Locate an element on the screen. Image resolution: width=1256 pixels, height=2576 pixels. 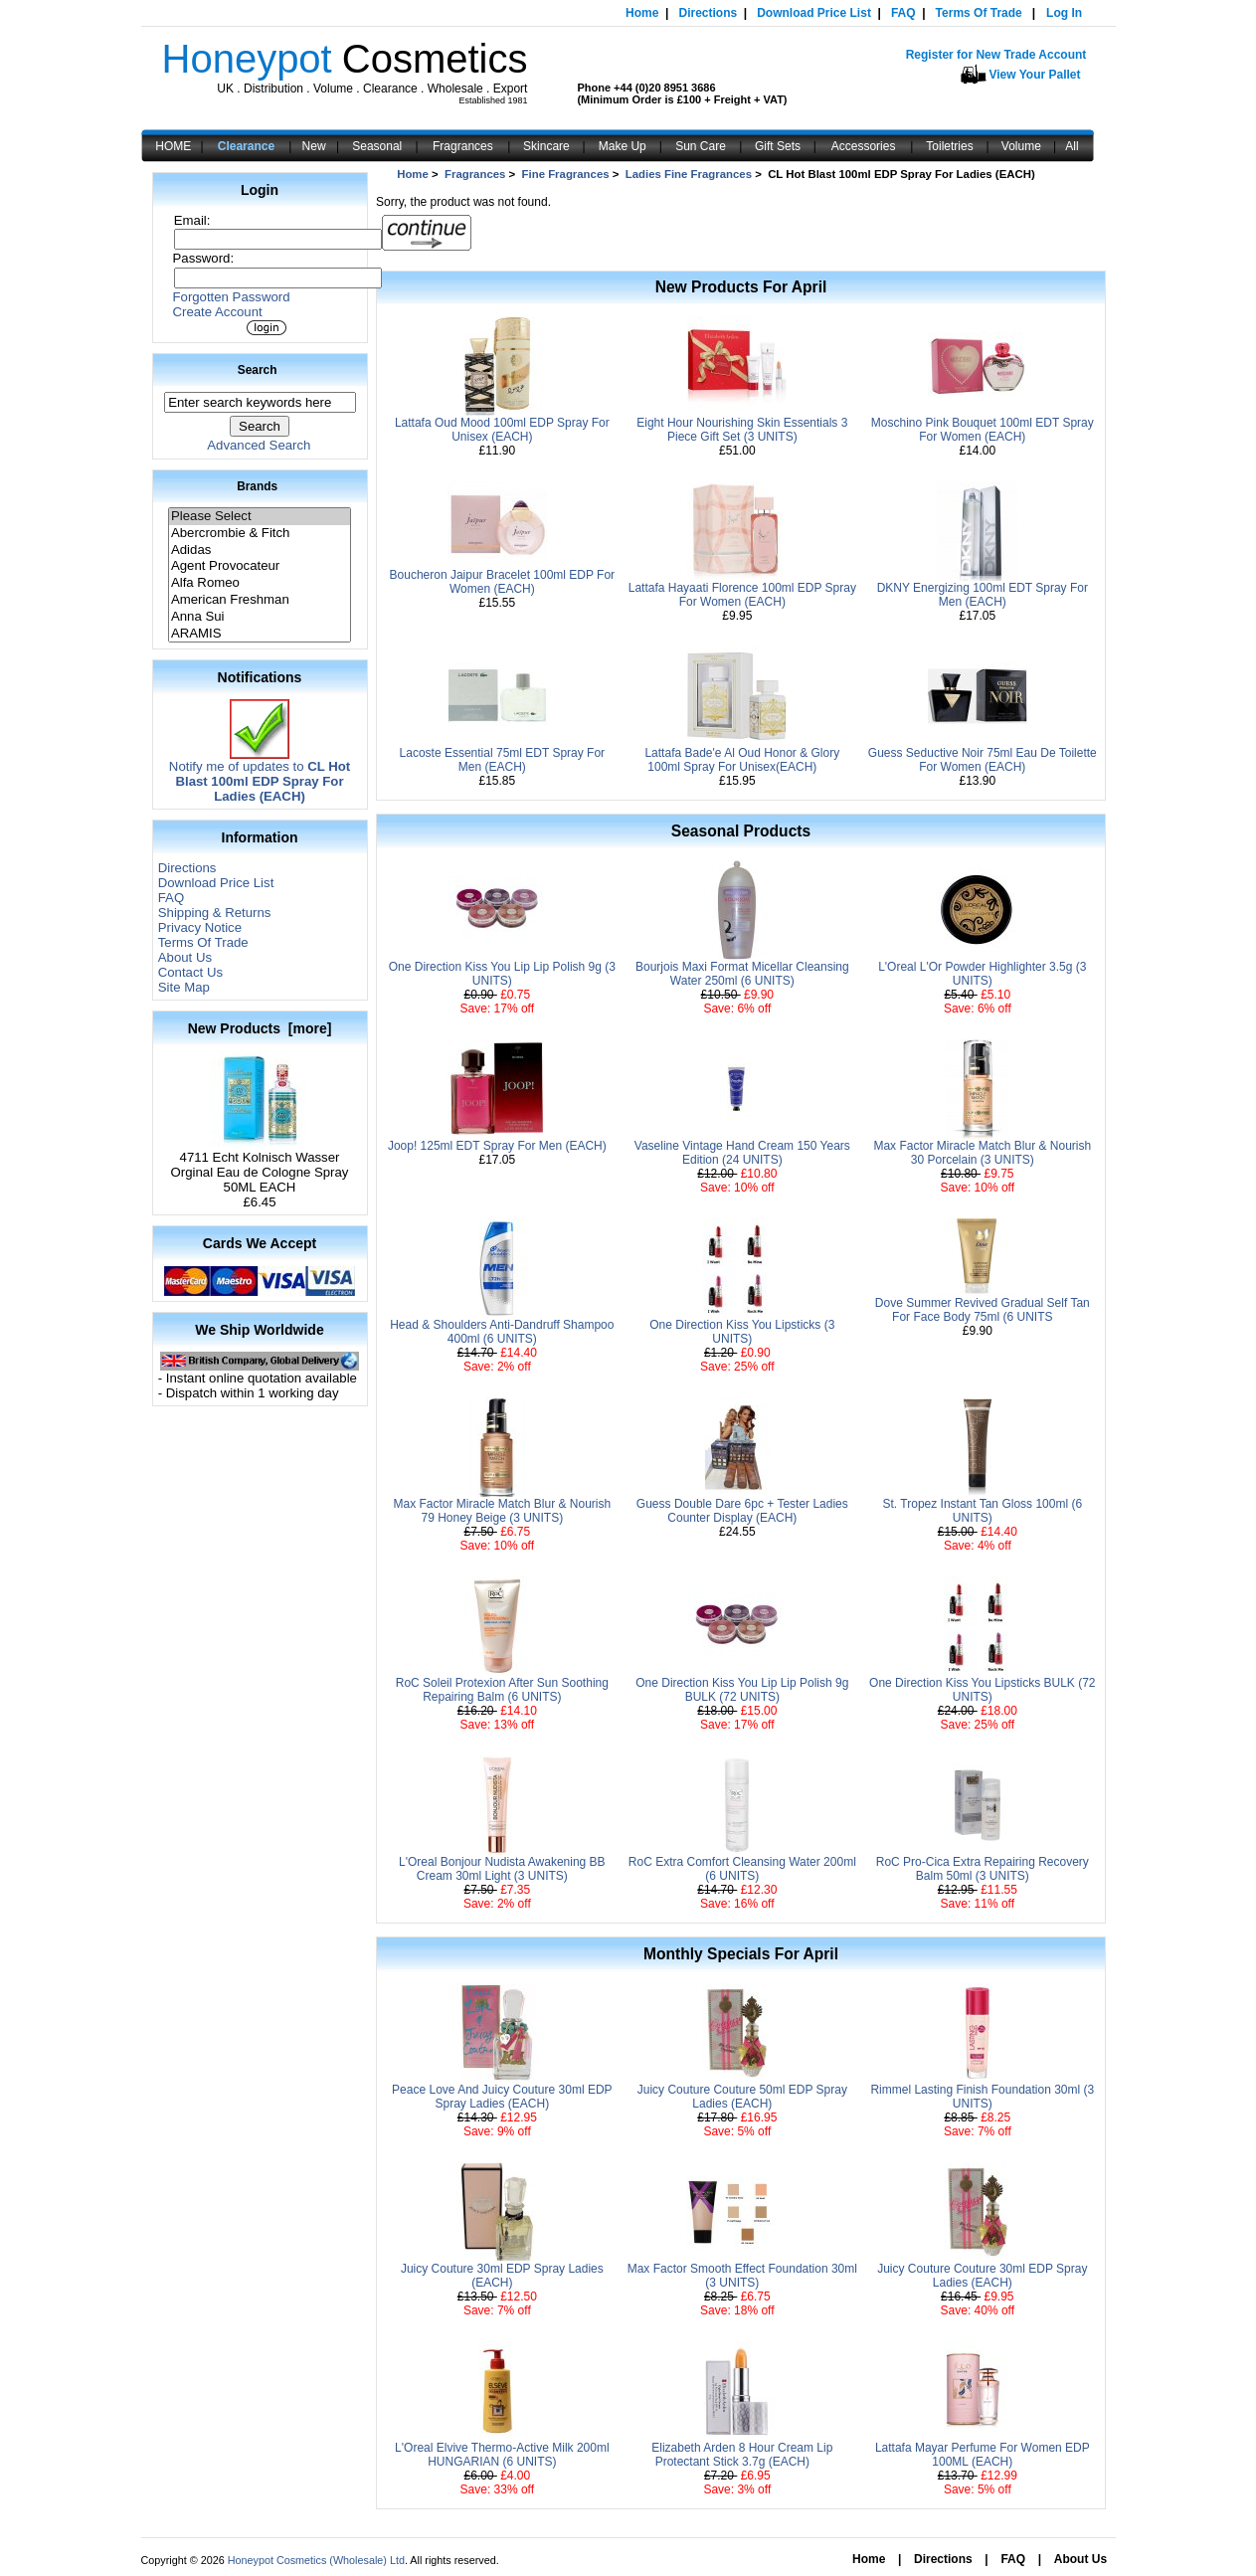
Alfa Romeo is located at coordinates (259, 583).